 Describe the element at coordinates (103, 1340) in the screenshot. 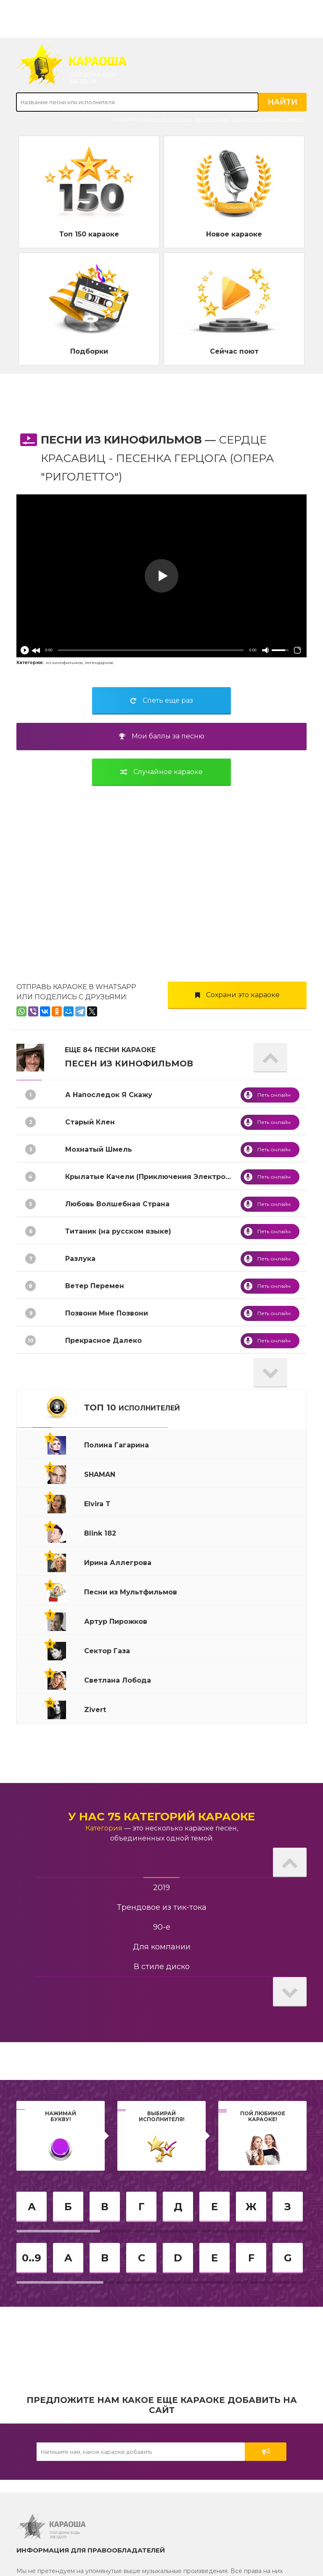

I see `Прекрасное Далеко` at that location.